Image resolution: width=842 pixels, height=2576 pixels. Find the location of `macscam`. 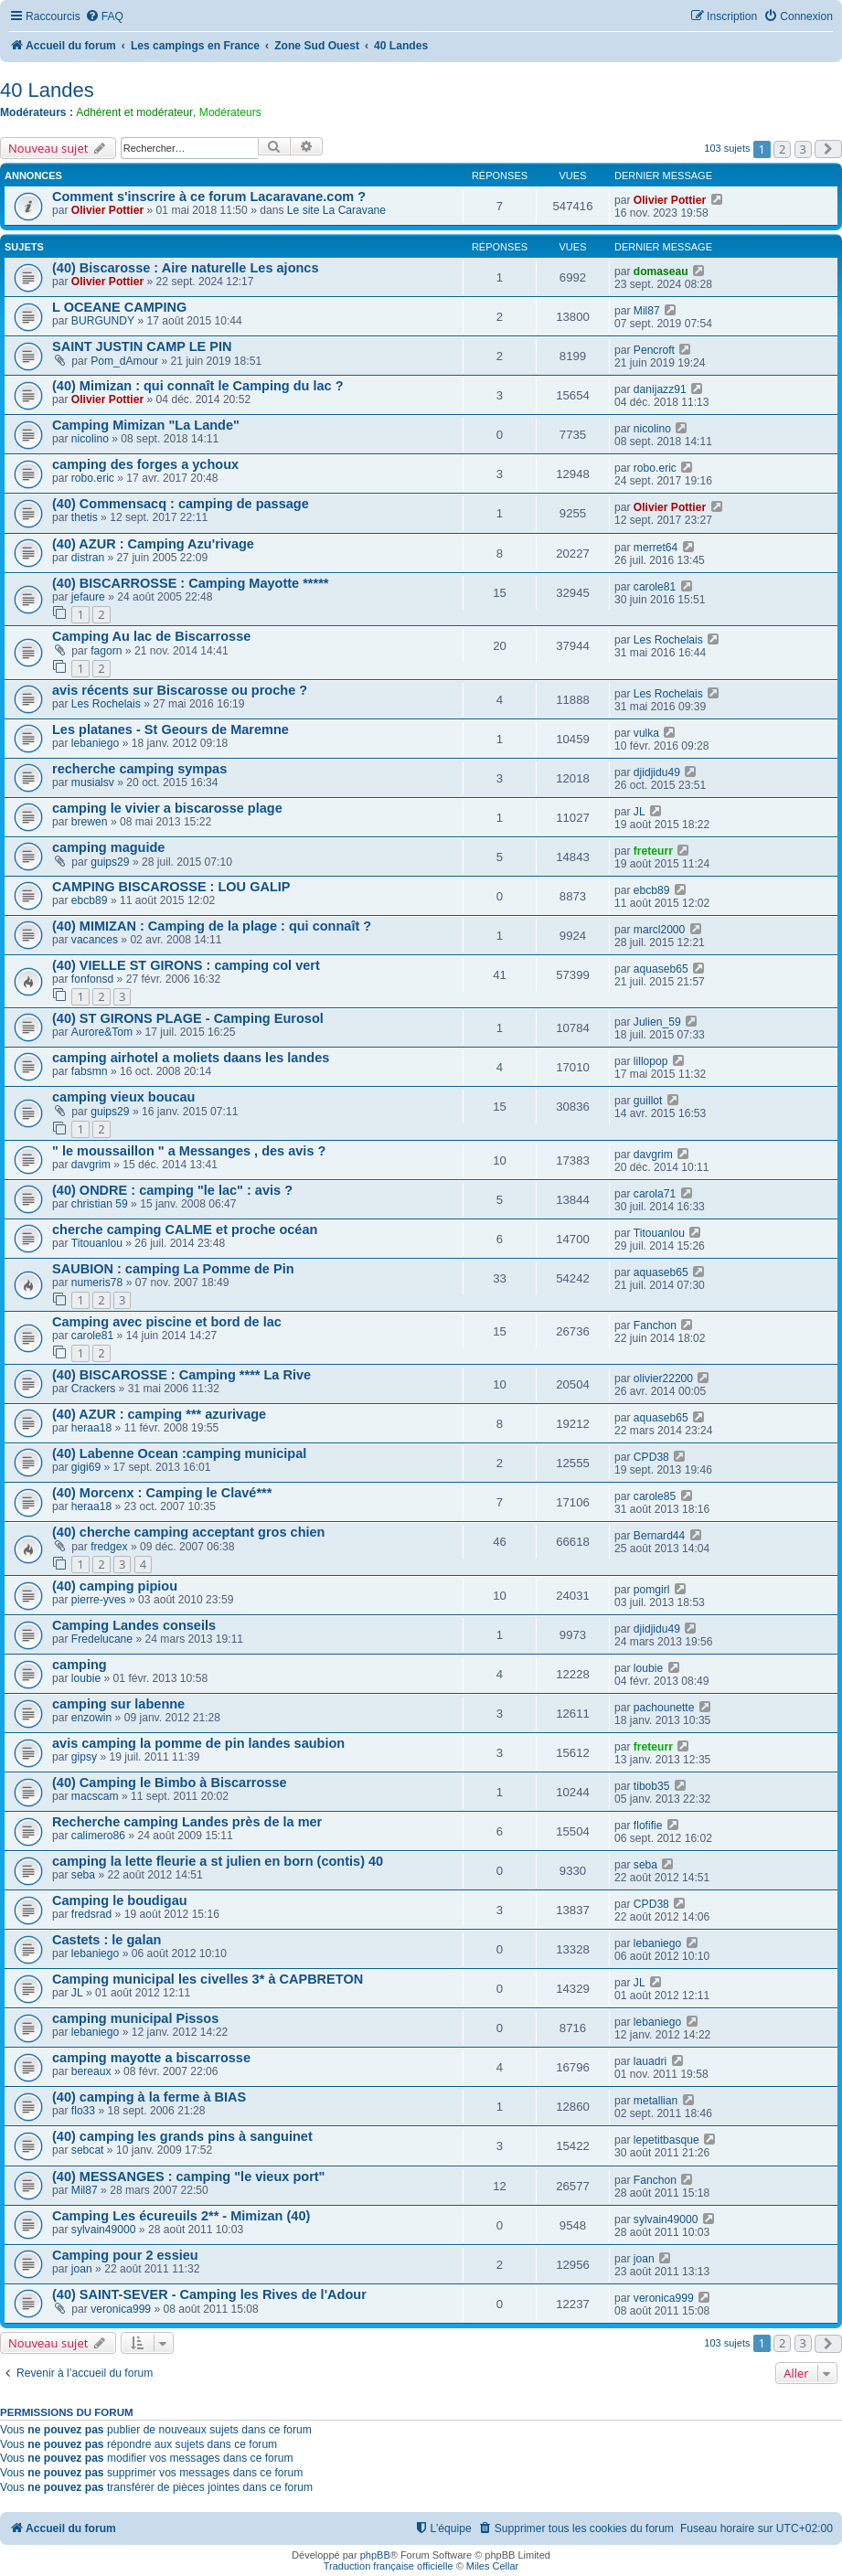

macscam is located at coordinates (95, 1796).